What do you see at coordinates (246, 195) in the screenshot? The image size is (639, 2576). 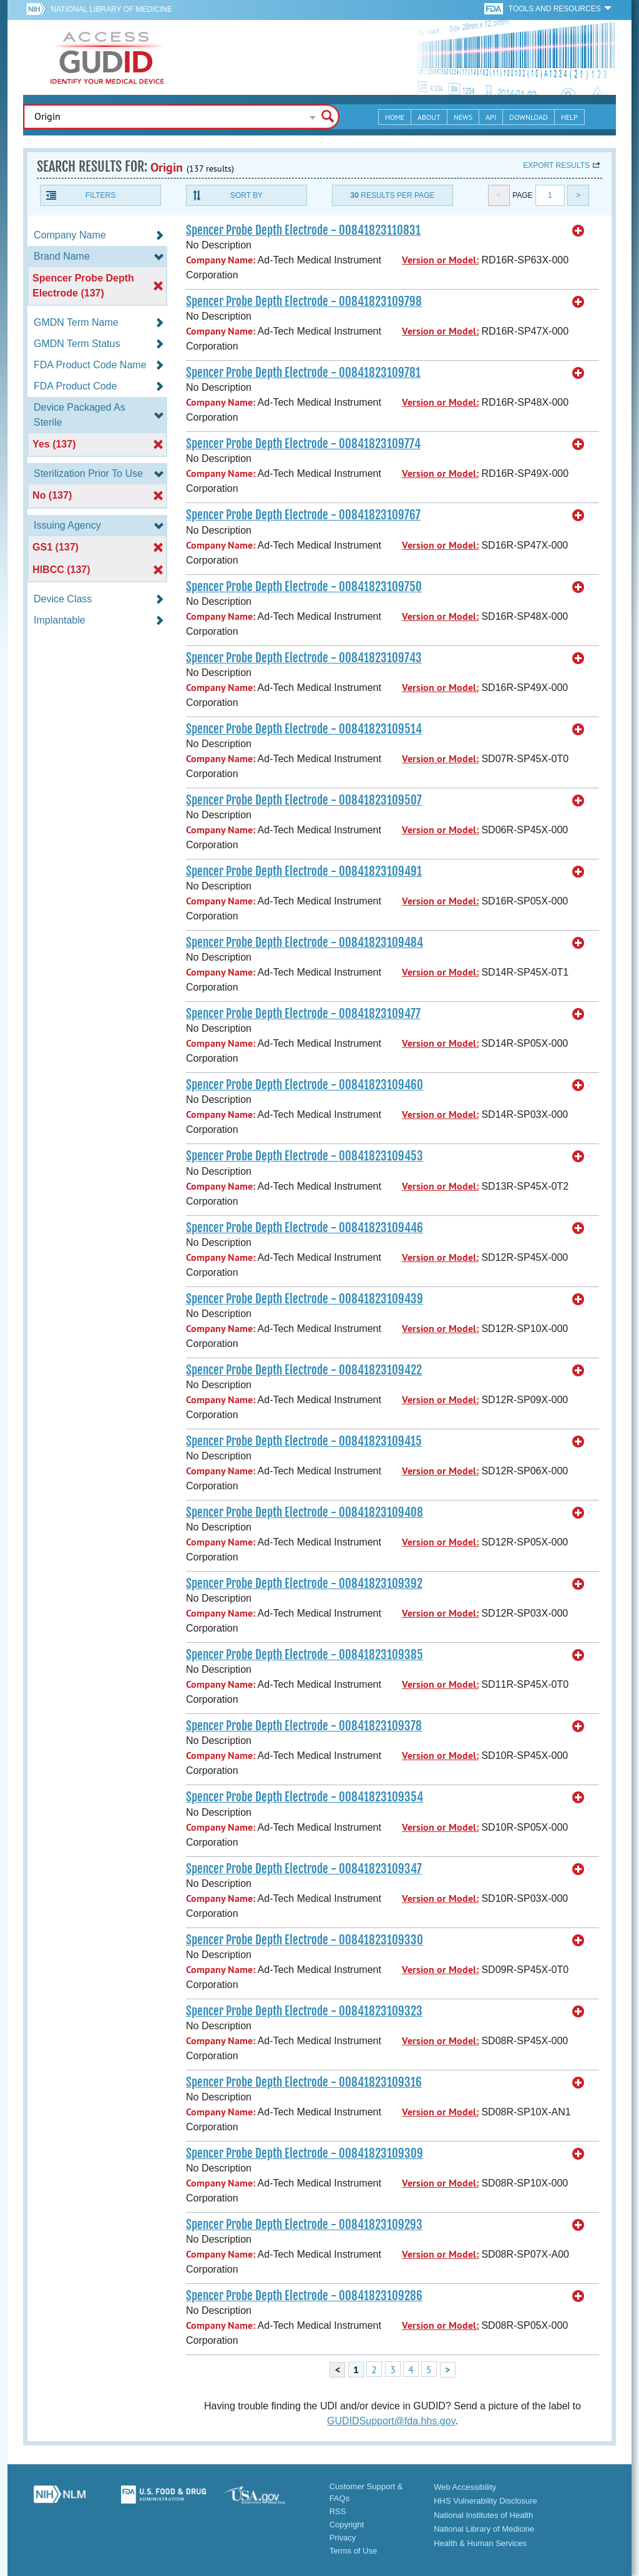 I see `Sort By` at bounding box center [246, 195].